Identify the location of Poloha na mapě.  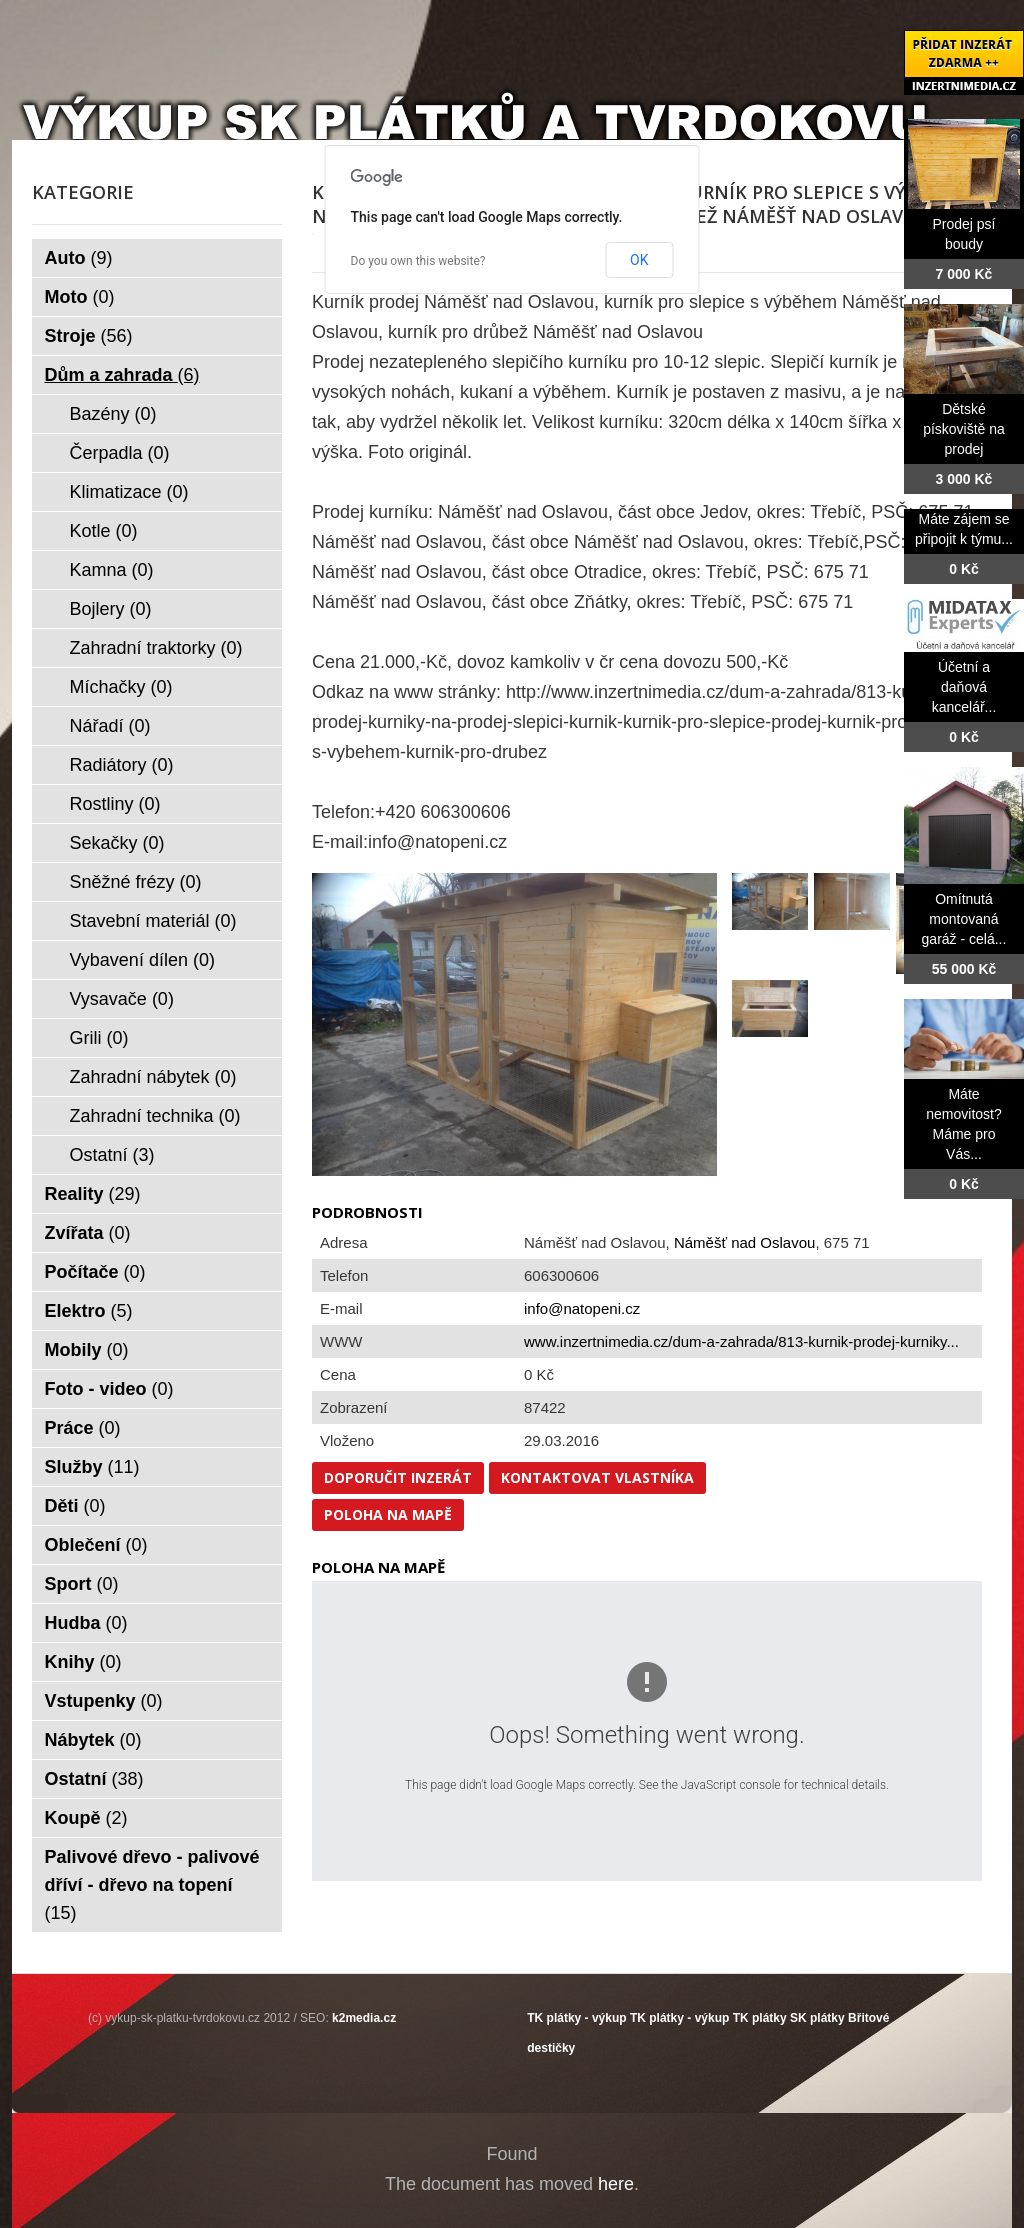
(388, 1514).